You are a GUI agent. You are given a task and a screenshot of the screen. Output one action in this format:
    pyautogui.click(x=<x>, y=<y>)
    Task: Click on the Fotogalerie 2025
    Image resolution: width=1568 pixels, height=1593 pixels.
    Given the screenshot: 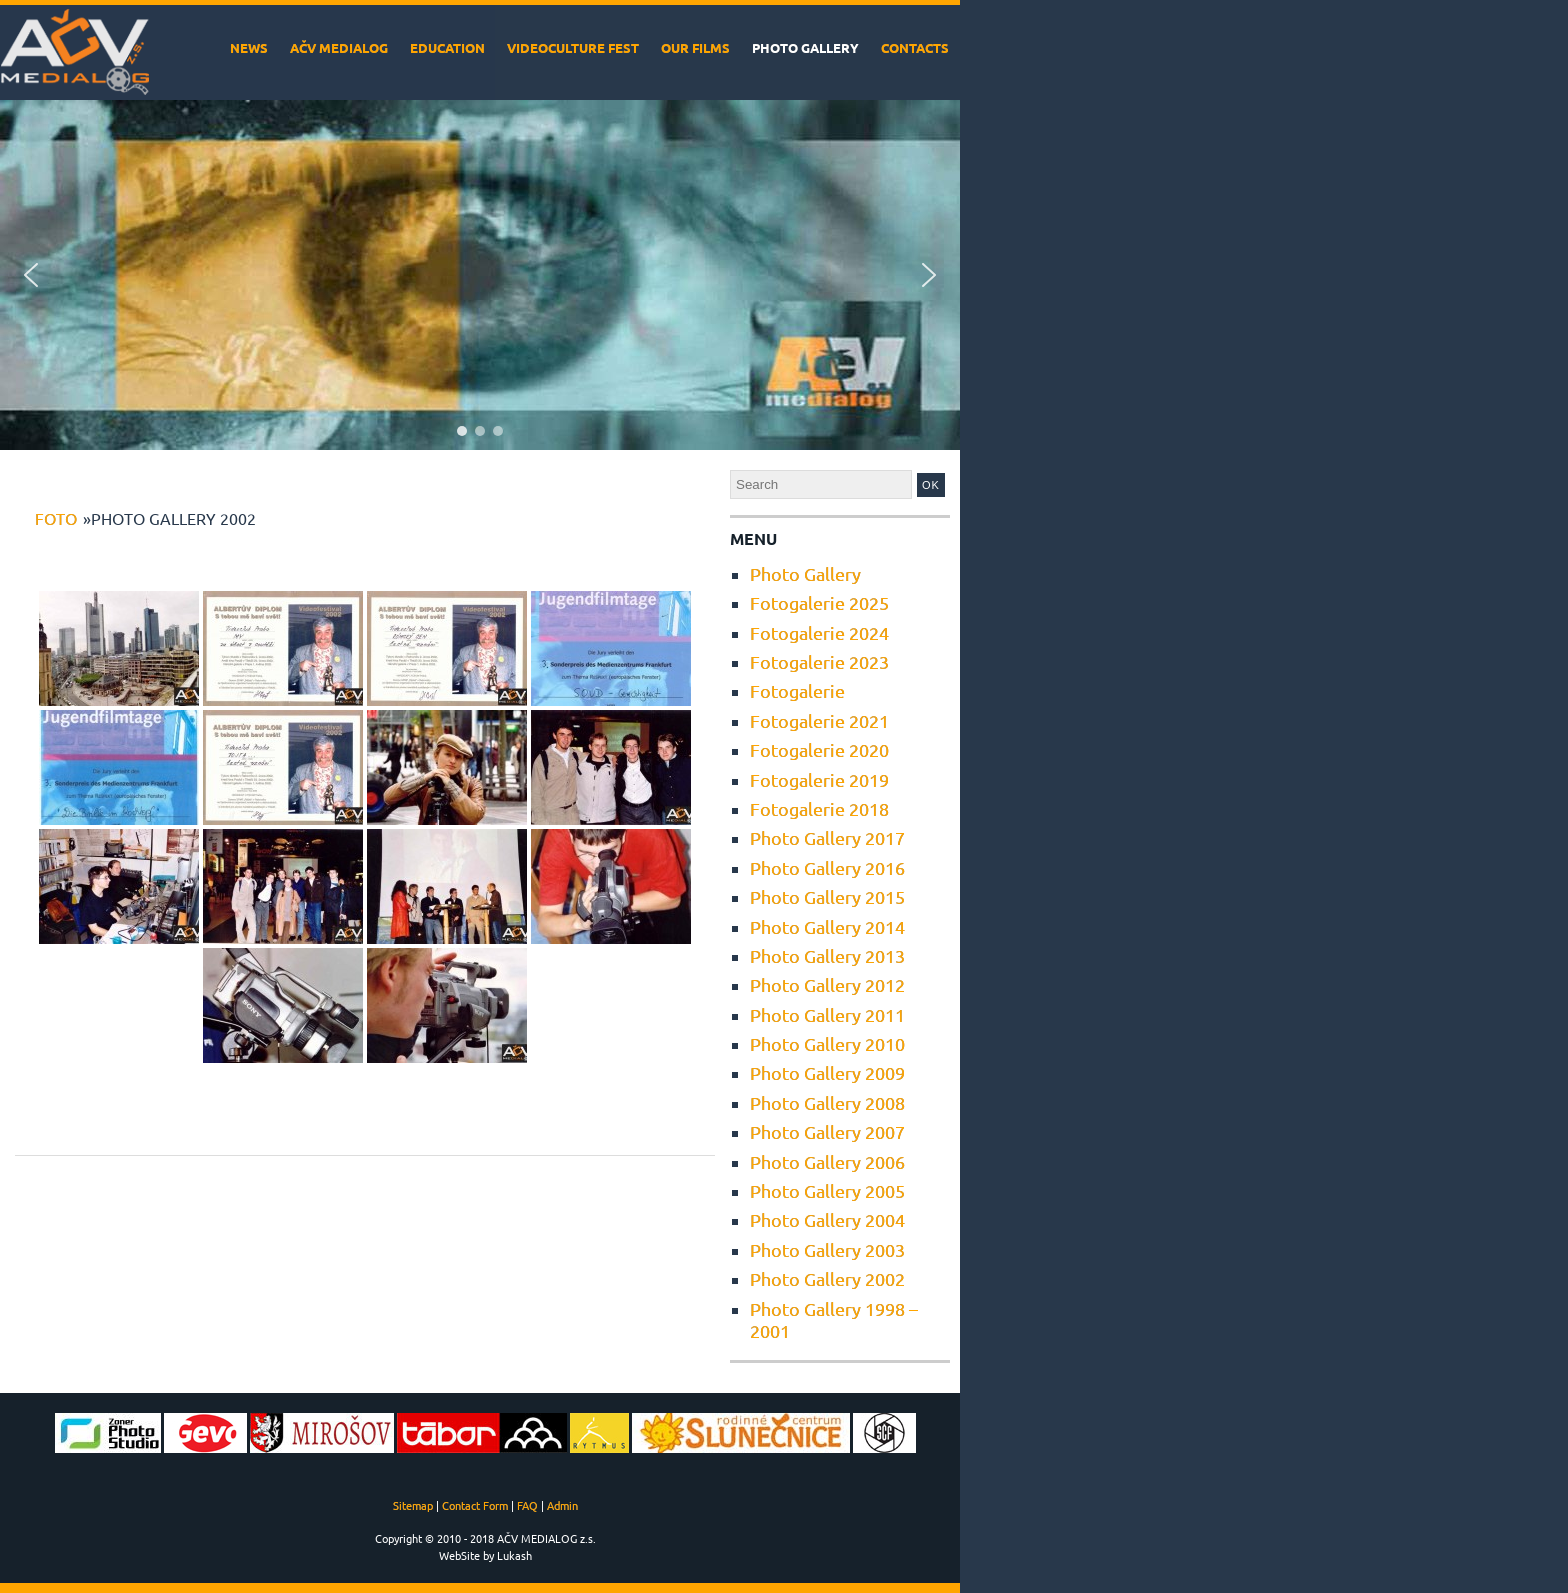 What is the action you would take?
    pyautogui.click(x=819, y=602)
    